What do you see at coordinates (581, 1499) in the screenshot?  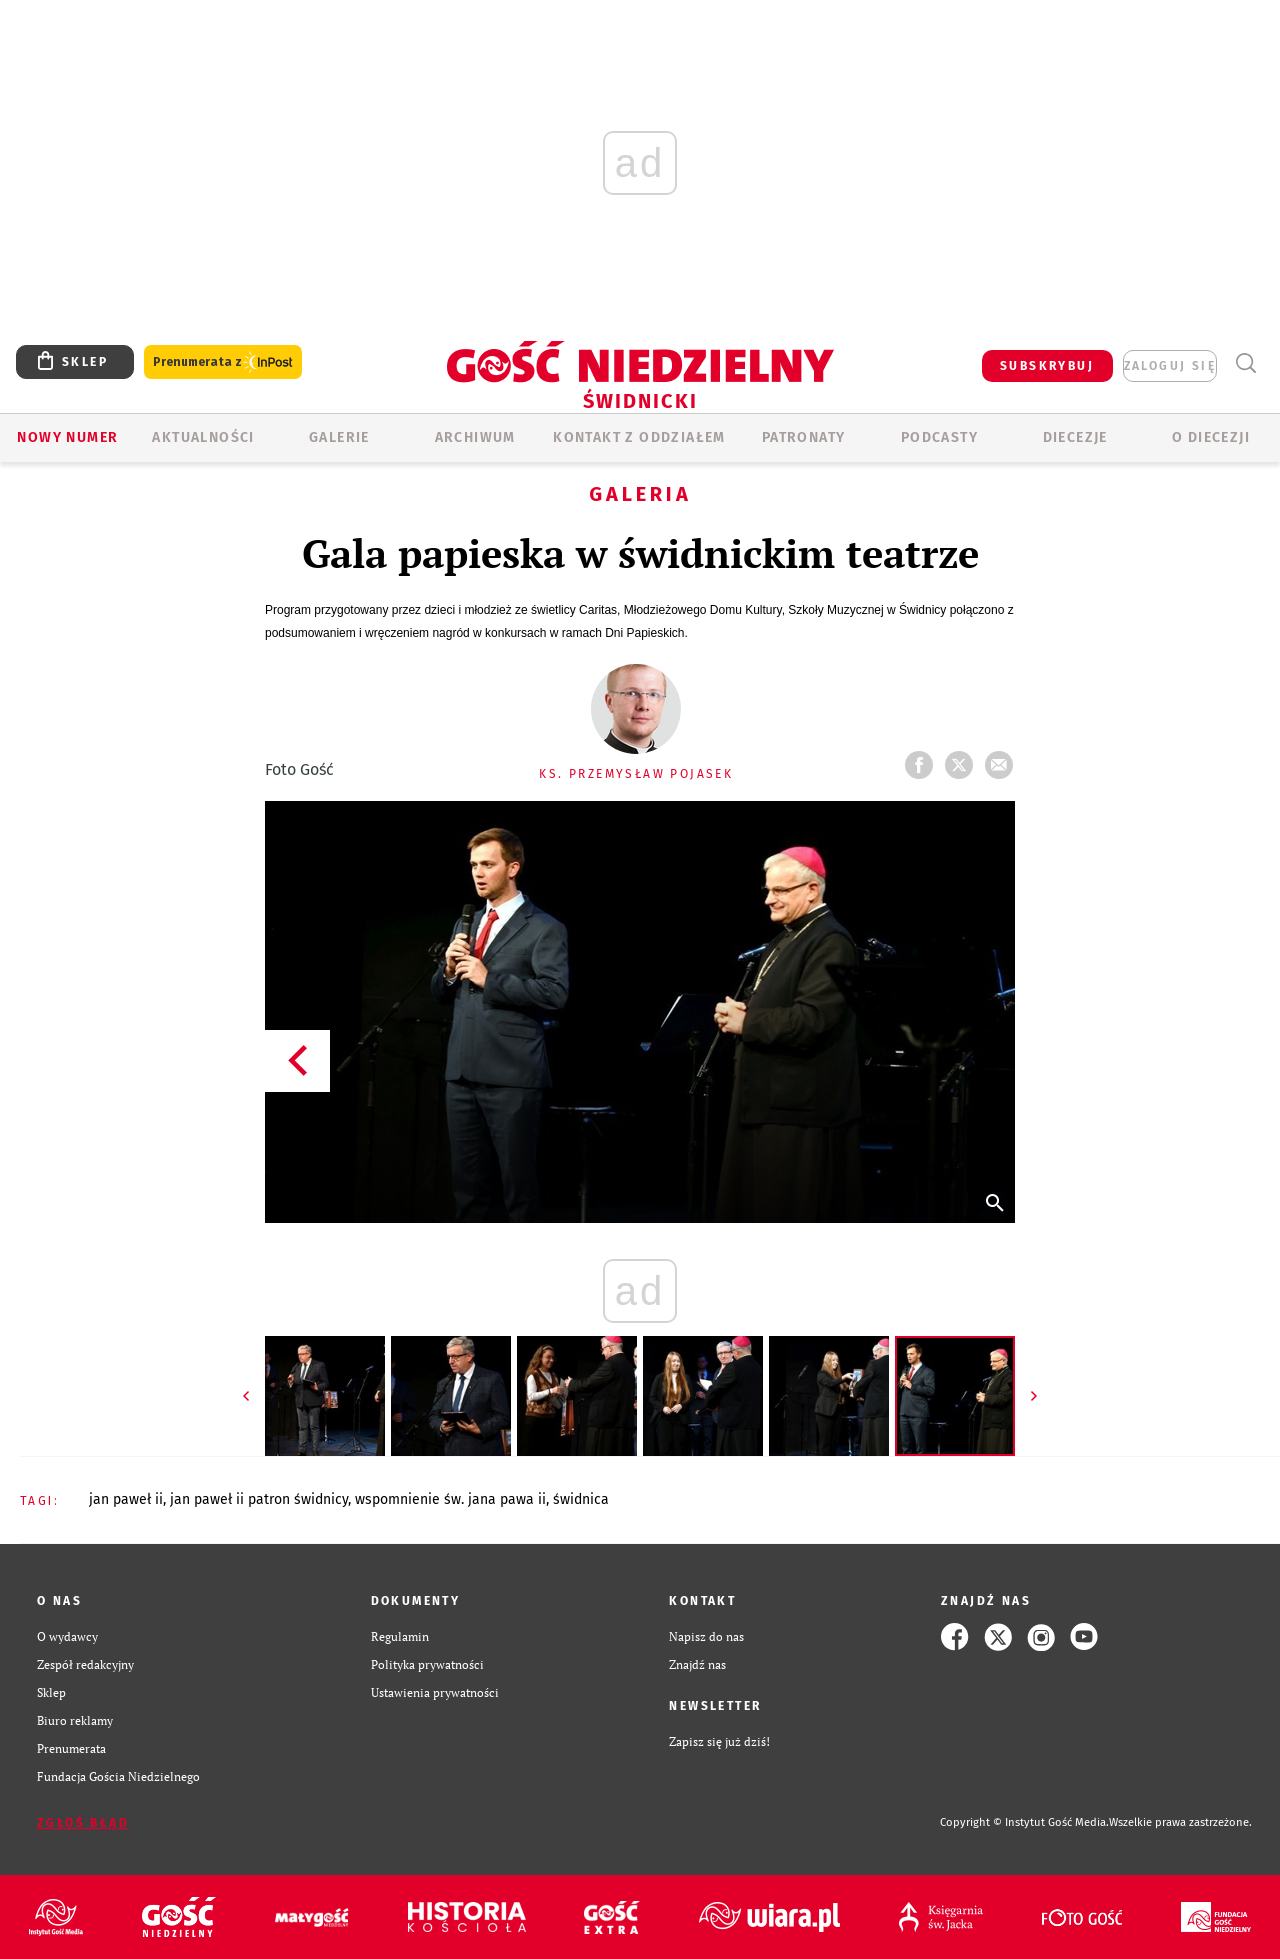 I see `ŚWIDNICA` at bounding box center [581, 1499].